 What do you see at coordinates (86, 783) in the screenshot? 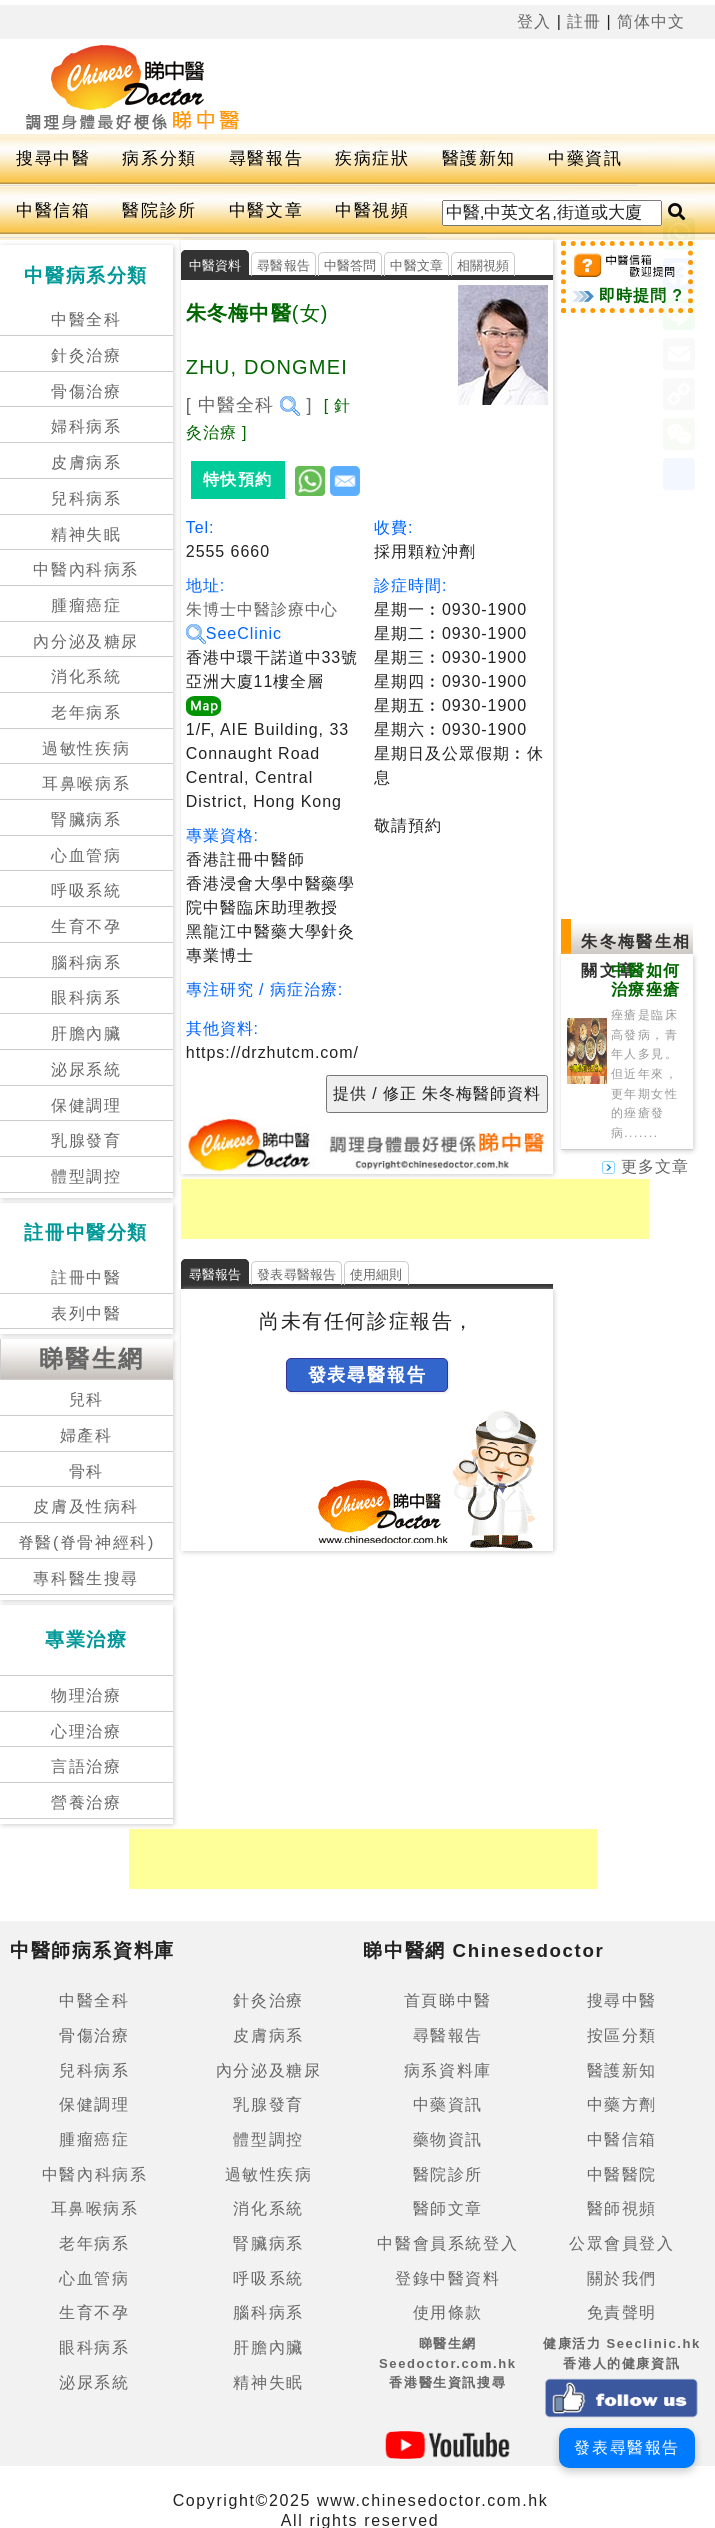
I see `耳鼻喉病系` at bounding box center [86, 783].